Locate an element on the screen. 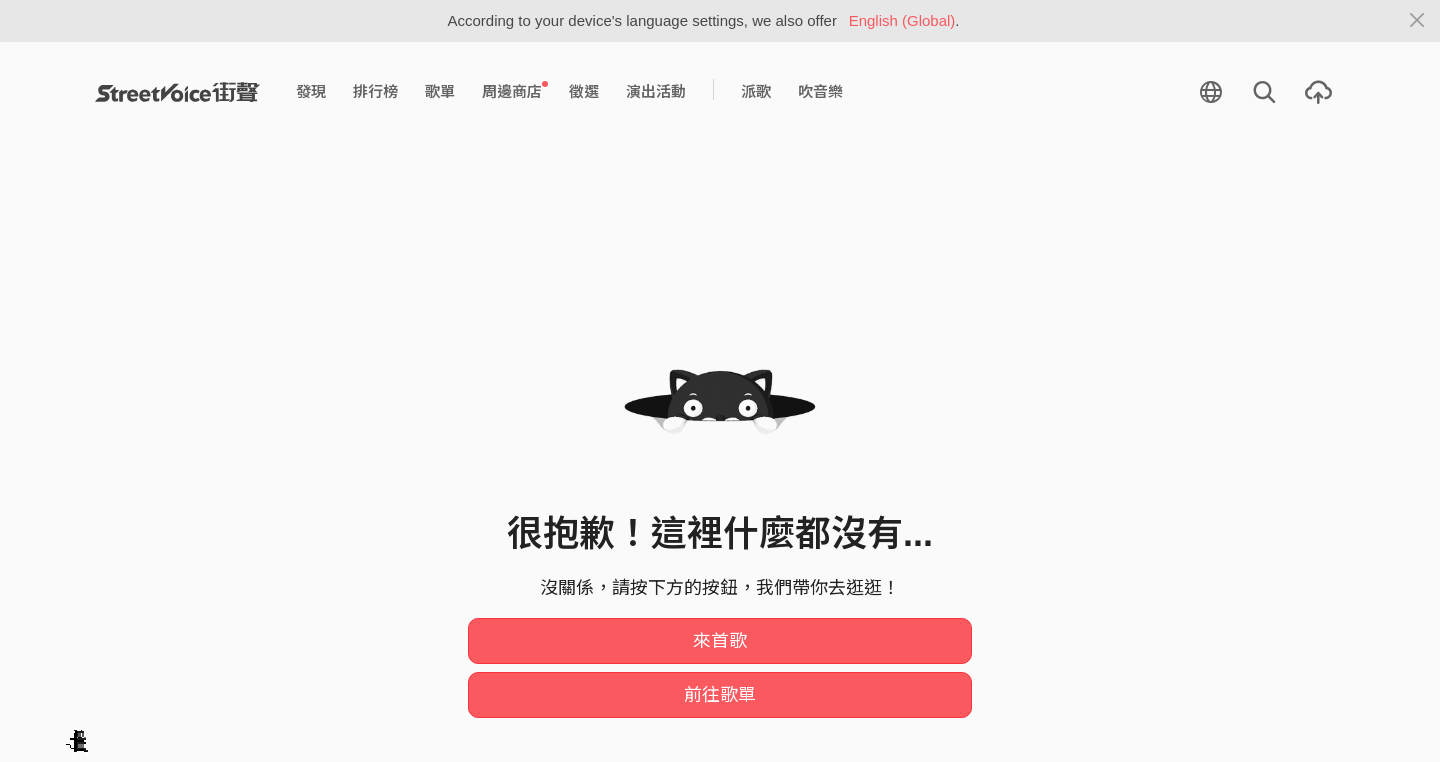 The height and width of the screenshot is (762, 1440). [Close] is located at coordinates (1417, 21).